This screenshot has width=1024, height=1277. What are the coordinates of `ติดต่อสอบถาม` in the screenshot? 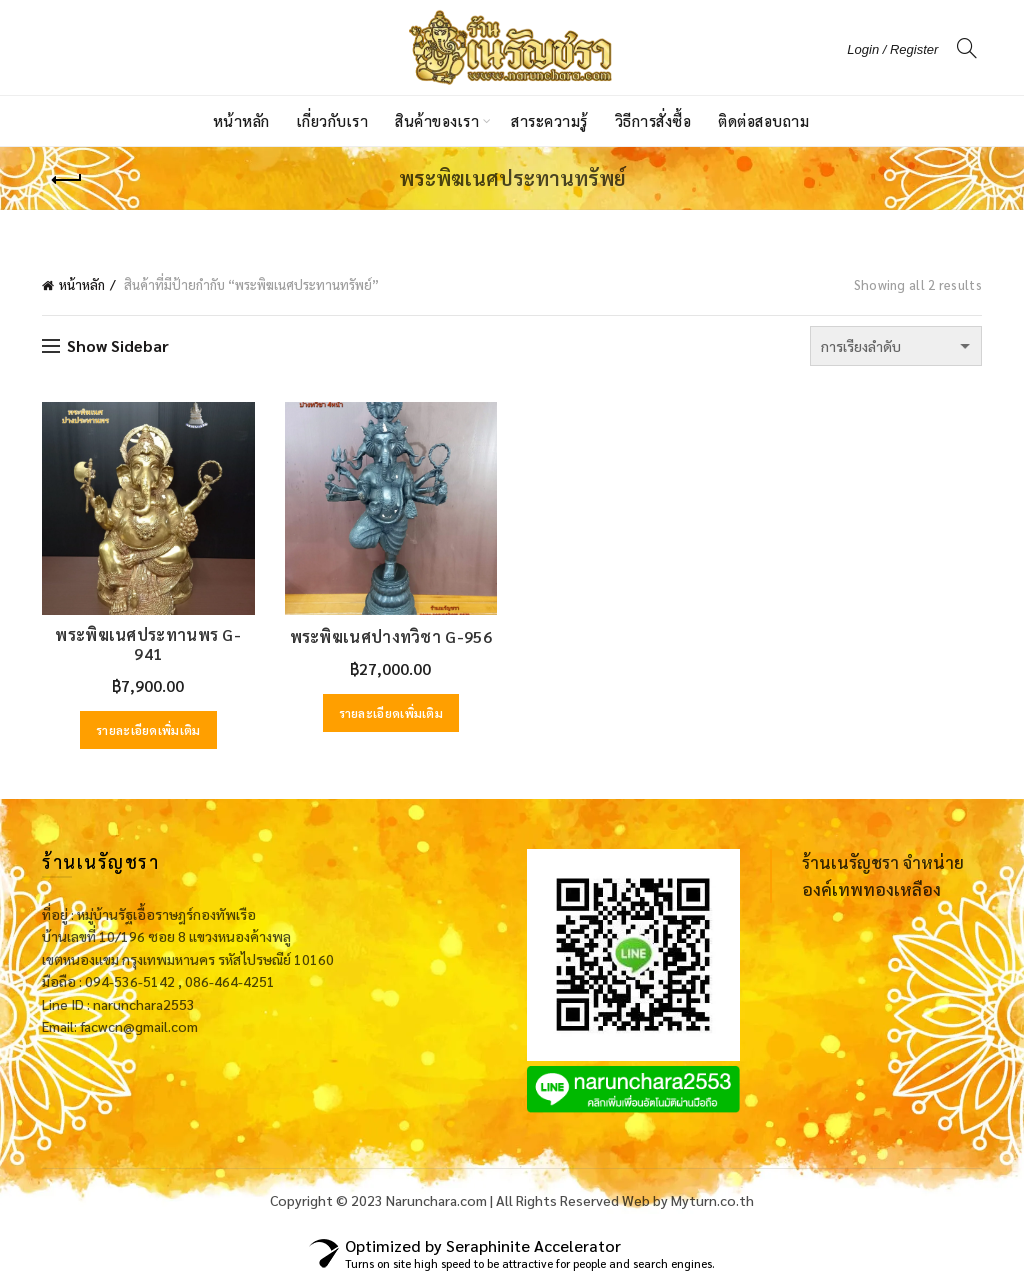 It's located at (763, 120).